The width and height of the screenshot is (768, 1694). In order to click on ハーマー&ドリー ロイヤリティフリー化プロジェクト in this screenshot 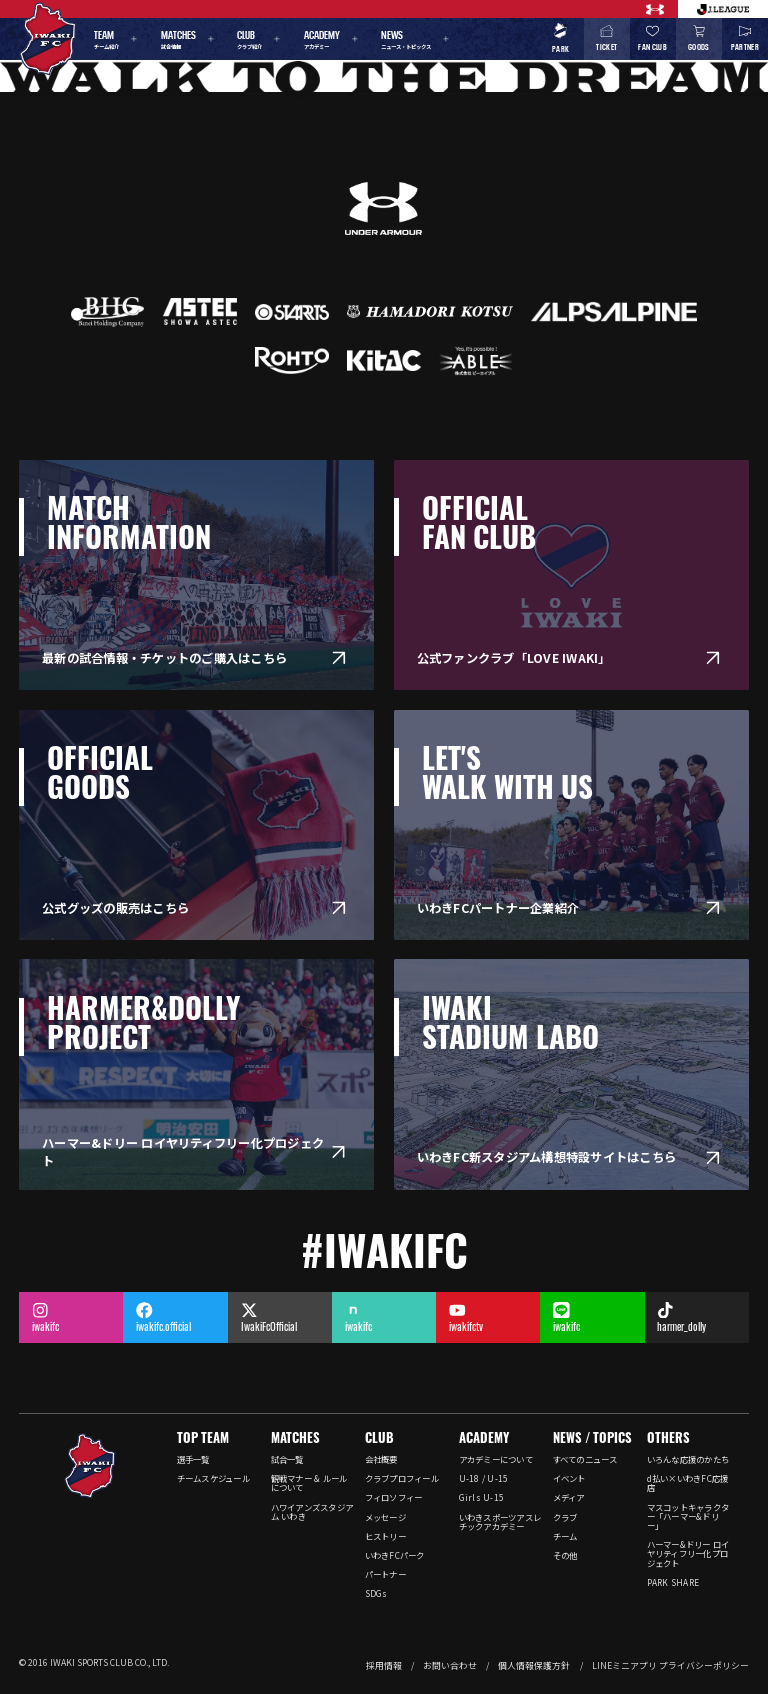, I will do `click(688, 1553)`.